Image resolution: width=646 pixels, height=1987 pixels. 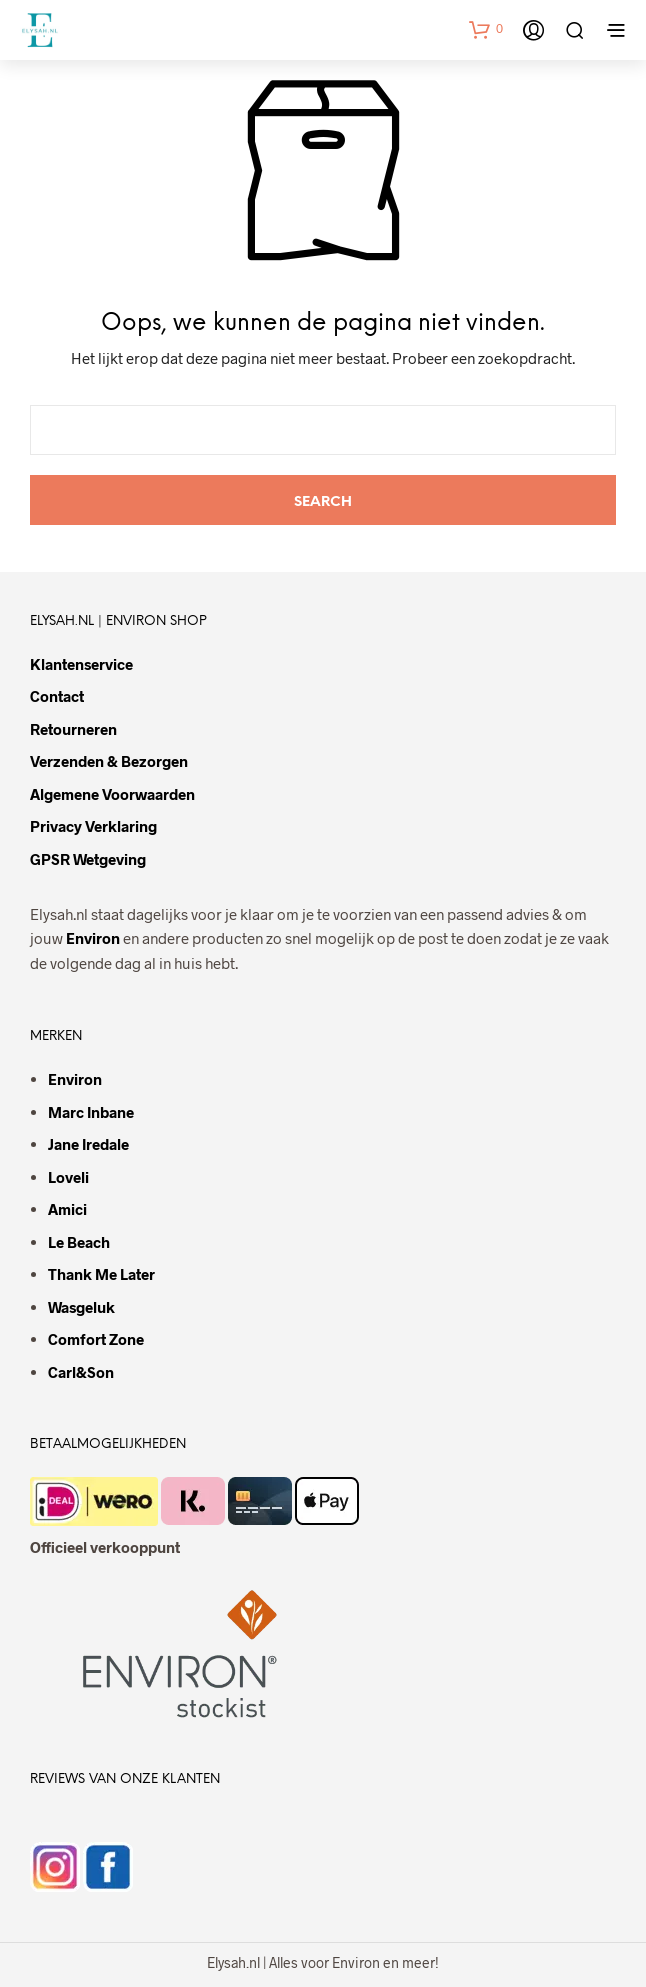 What do you see at coordinates (93, 938) in the screenshot?
I see `Environ` at bounding box center [93, 938].